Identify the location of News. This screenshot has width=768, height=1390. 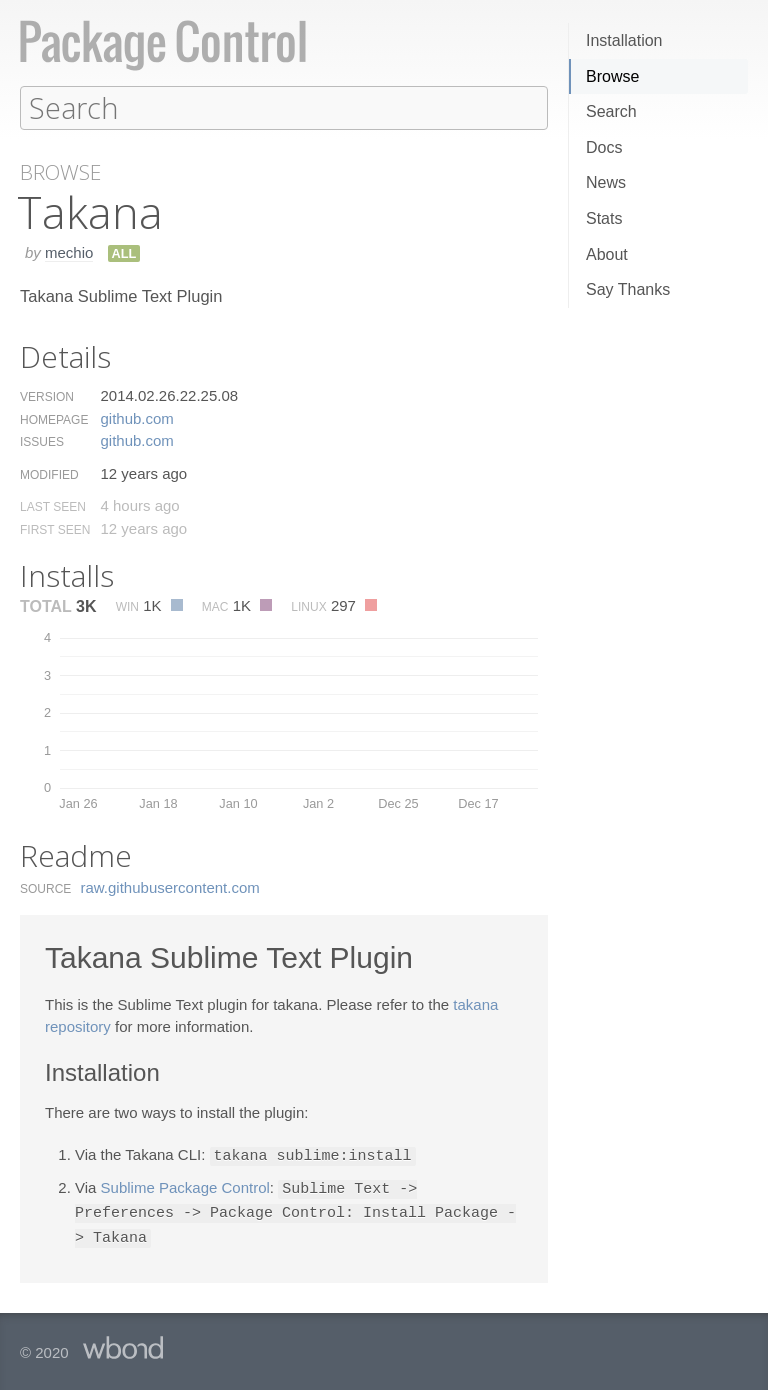
(606, 182).